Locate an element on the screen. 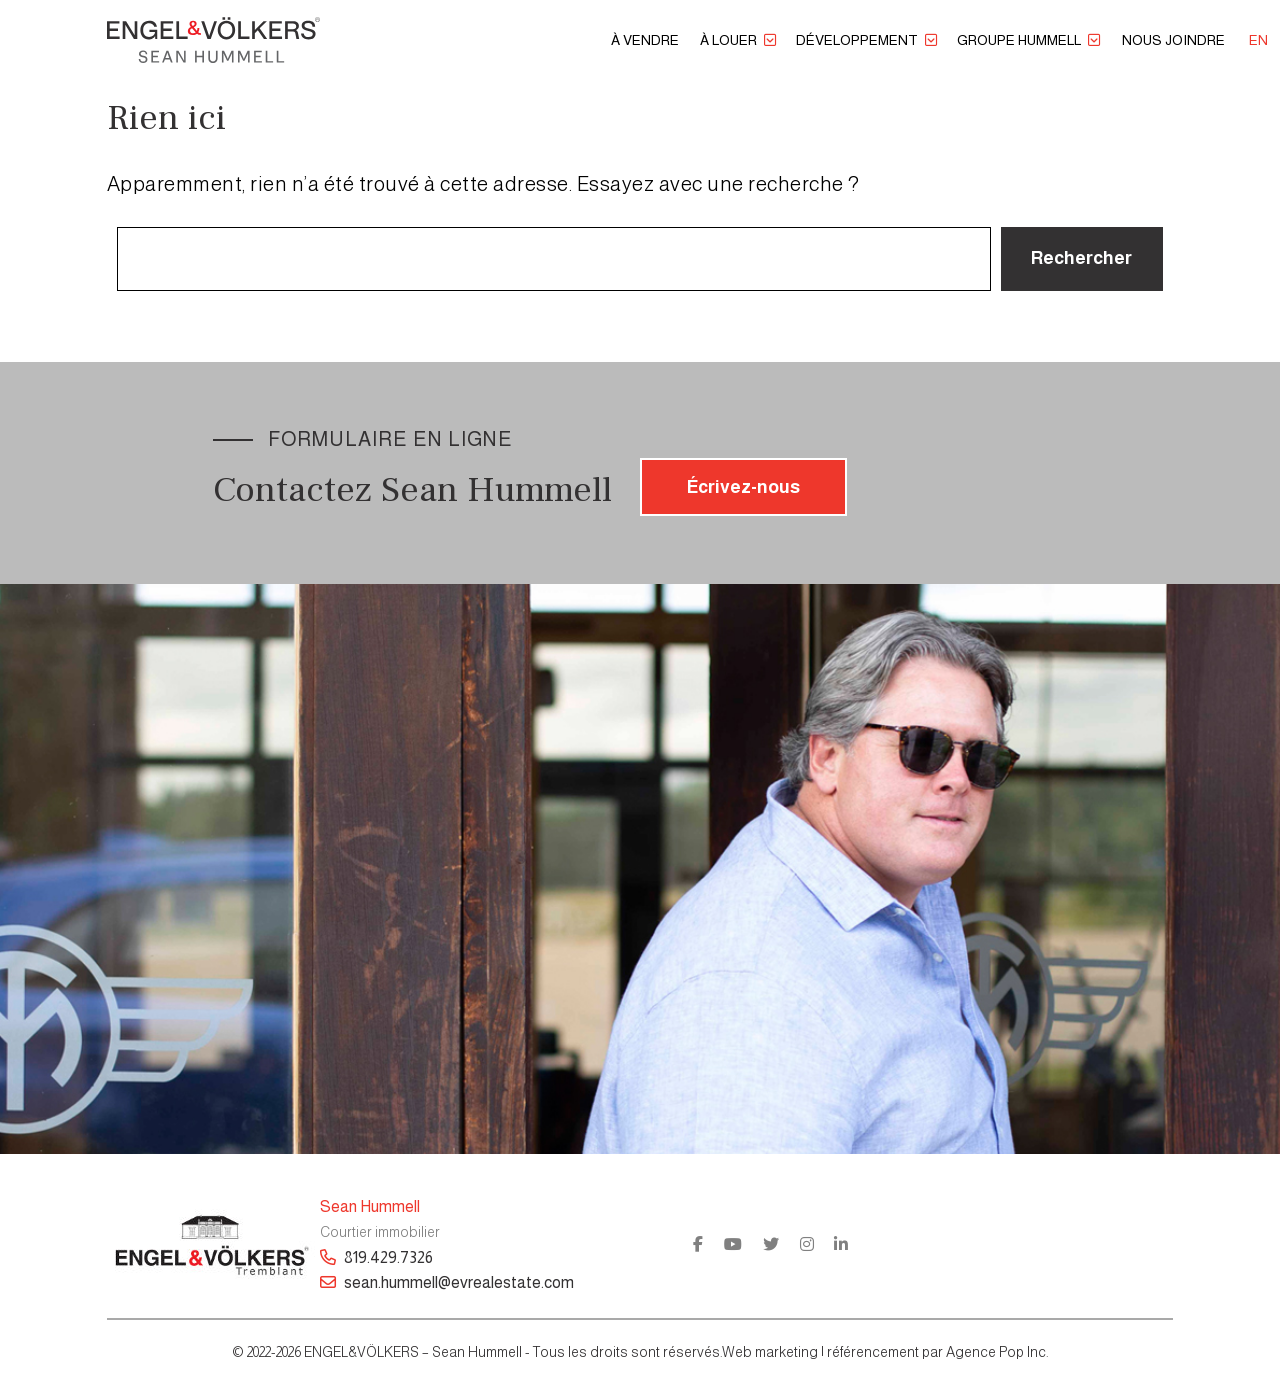 The width and height of the screenshot is (1280, 1385). 819.429.7326 is located at coordinates (376, 1257).